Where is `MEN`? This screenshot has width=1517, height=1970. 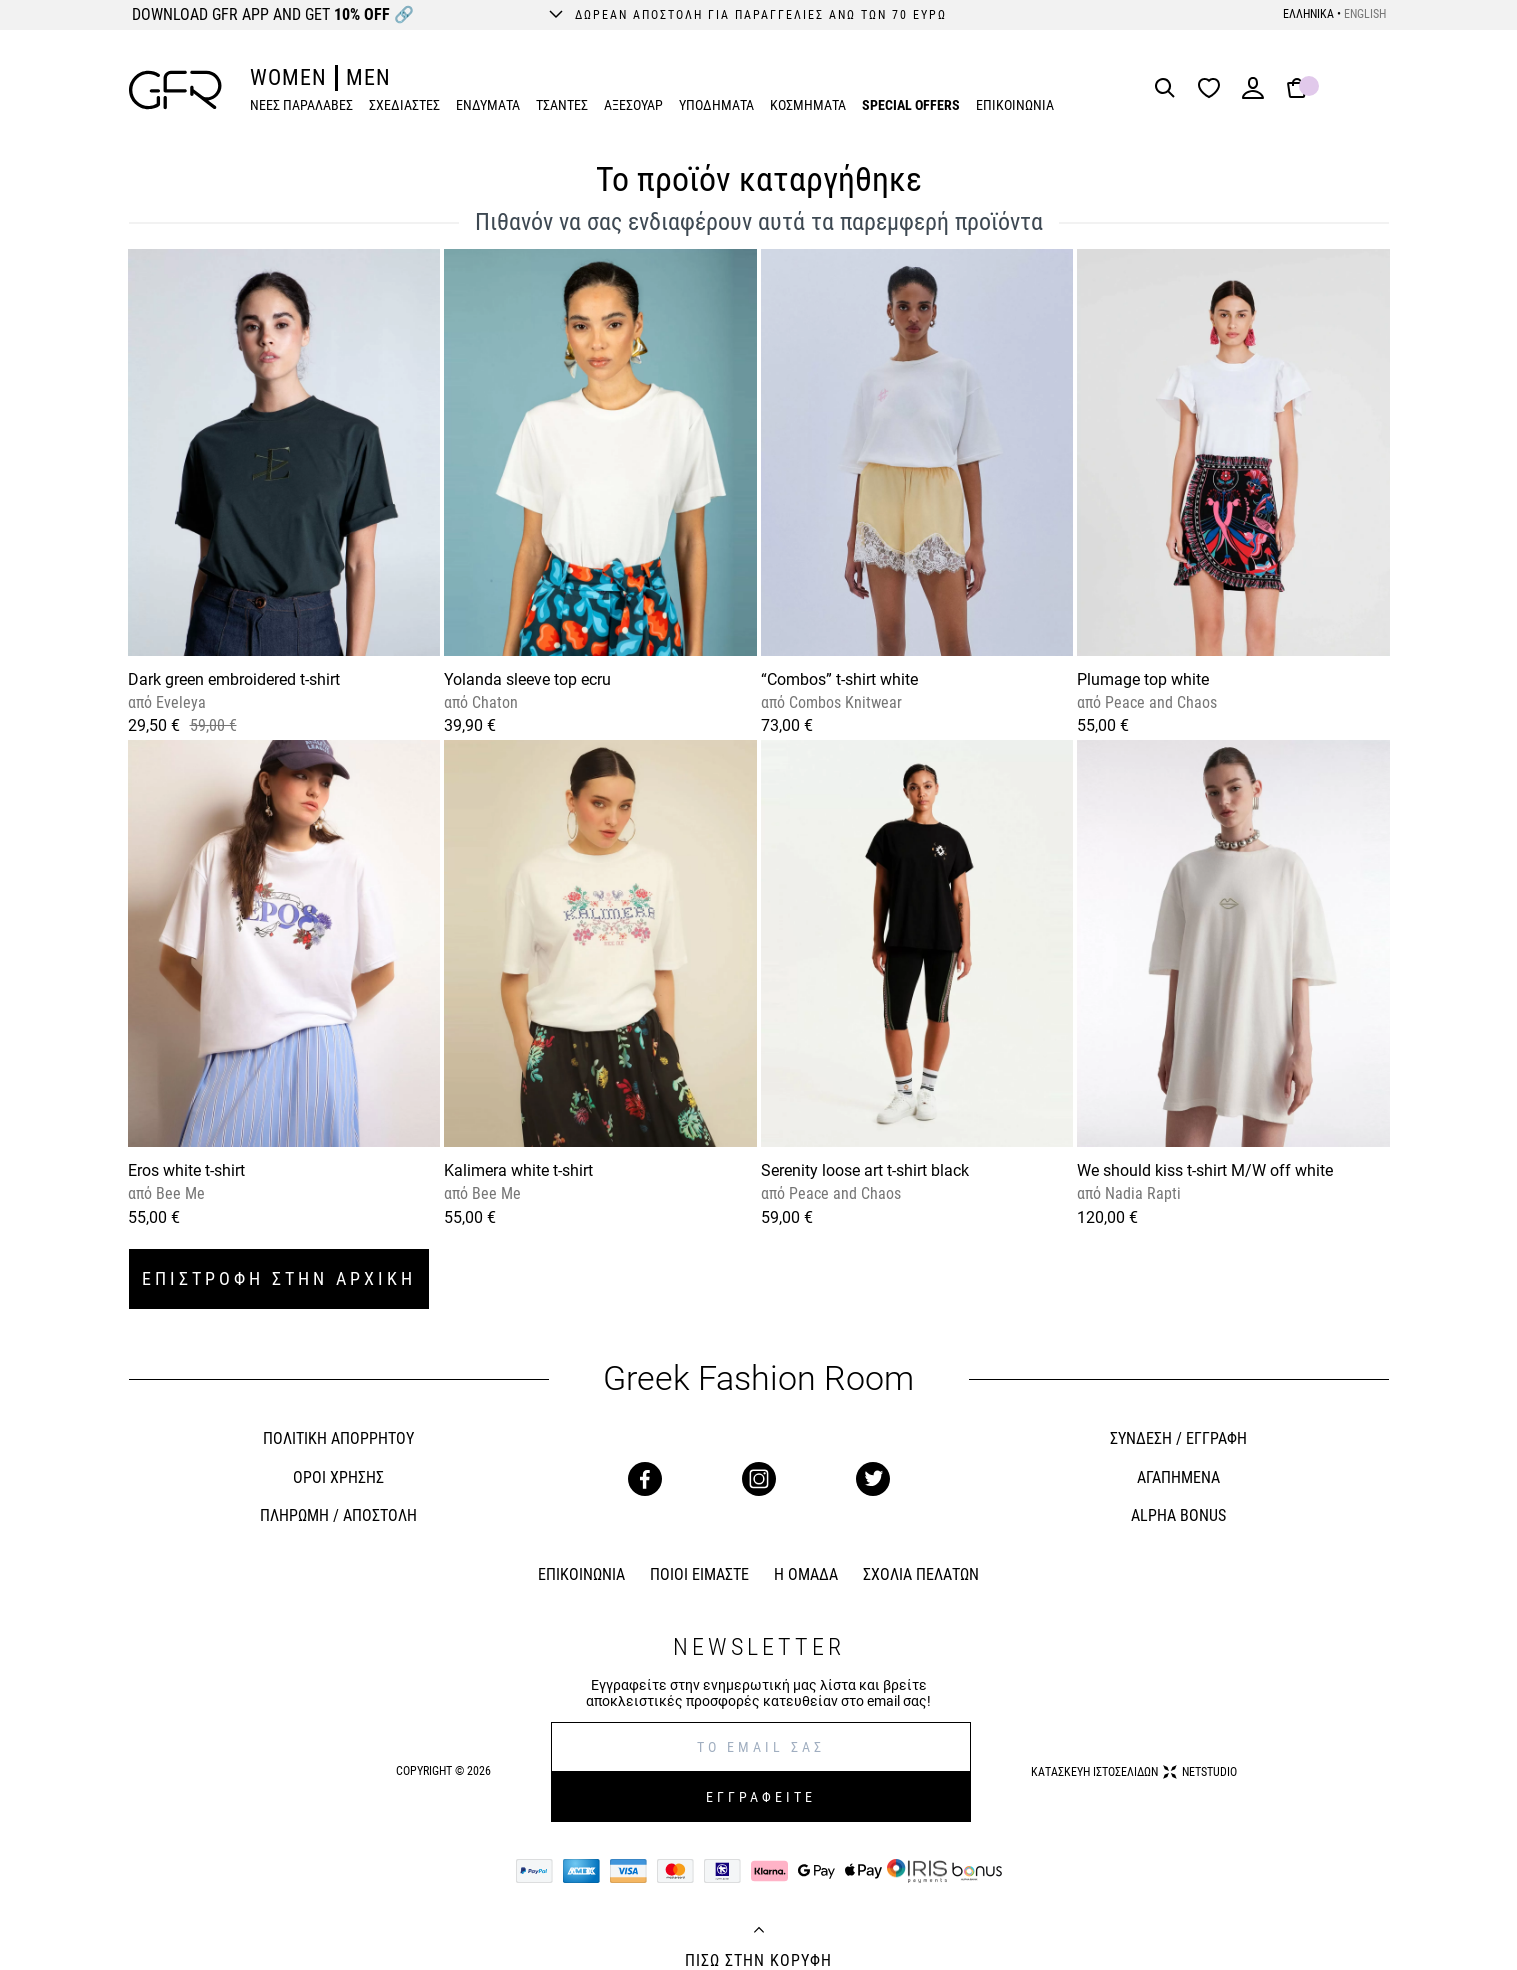
MEN is located at coordinates (368, 77).